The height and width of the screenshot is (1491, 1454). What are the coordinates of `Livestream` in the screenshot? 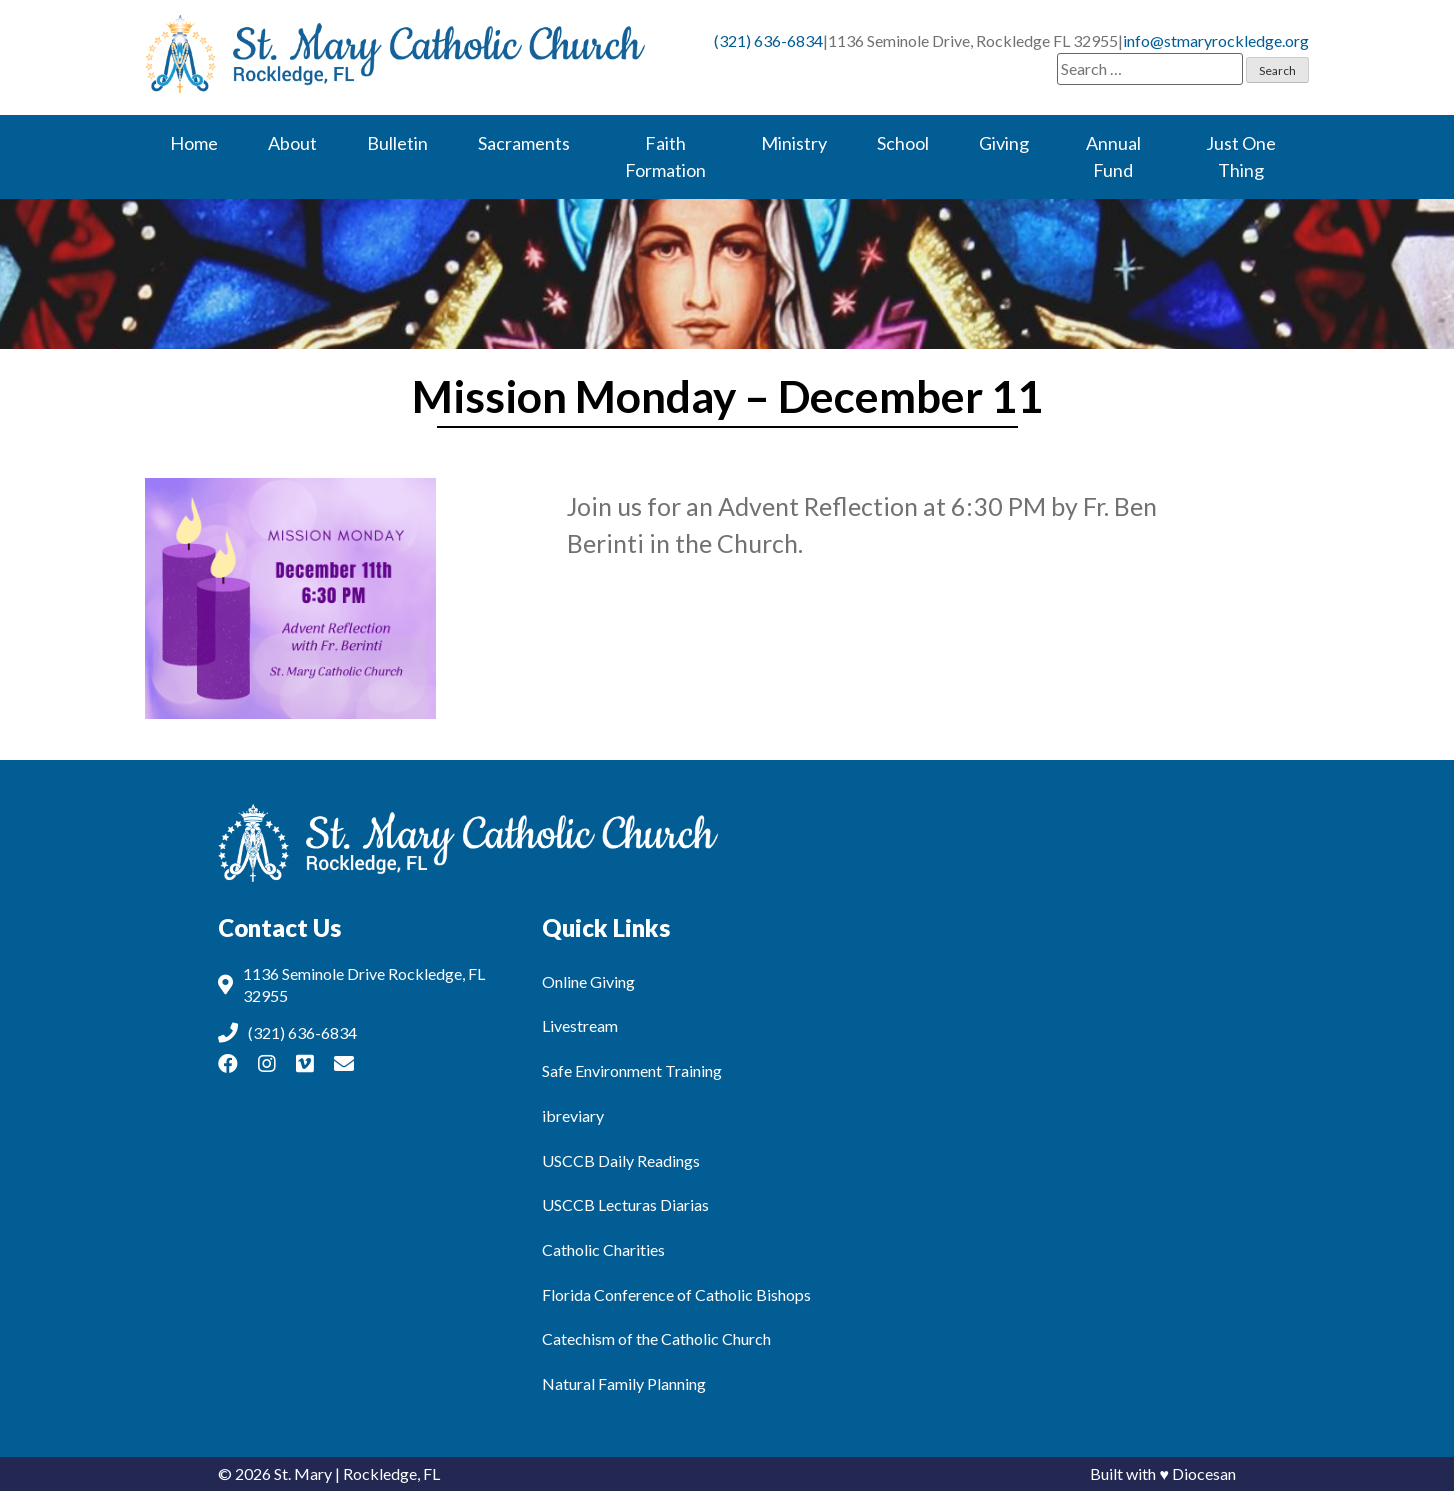 It's located at (580, 1025).